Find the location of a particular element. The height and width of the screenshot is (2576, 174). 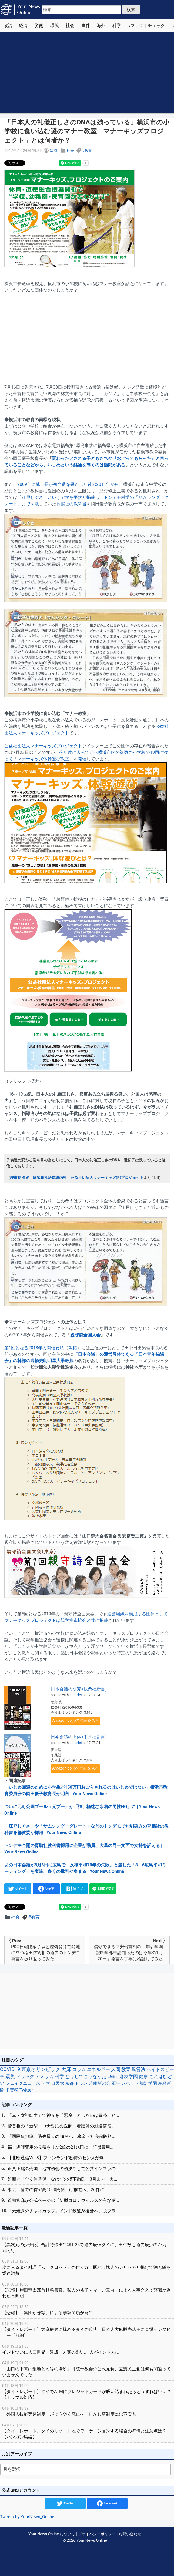

健康 [健康 (45個の項目)] is located at coordinates (143, 2076).